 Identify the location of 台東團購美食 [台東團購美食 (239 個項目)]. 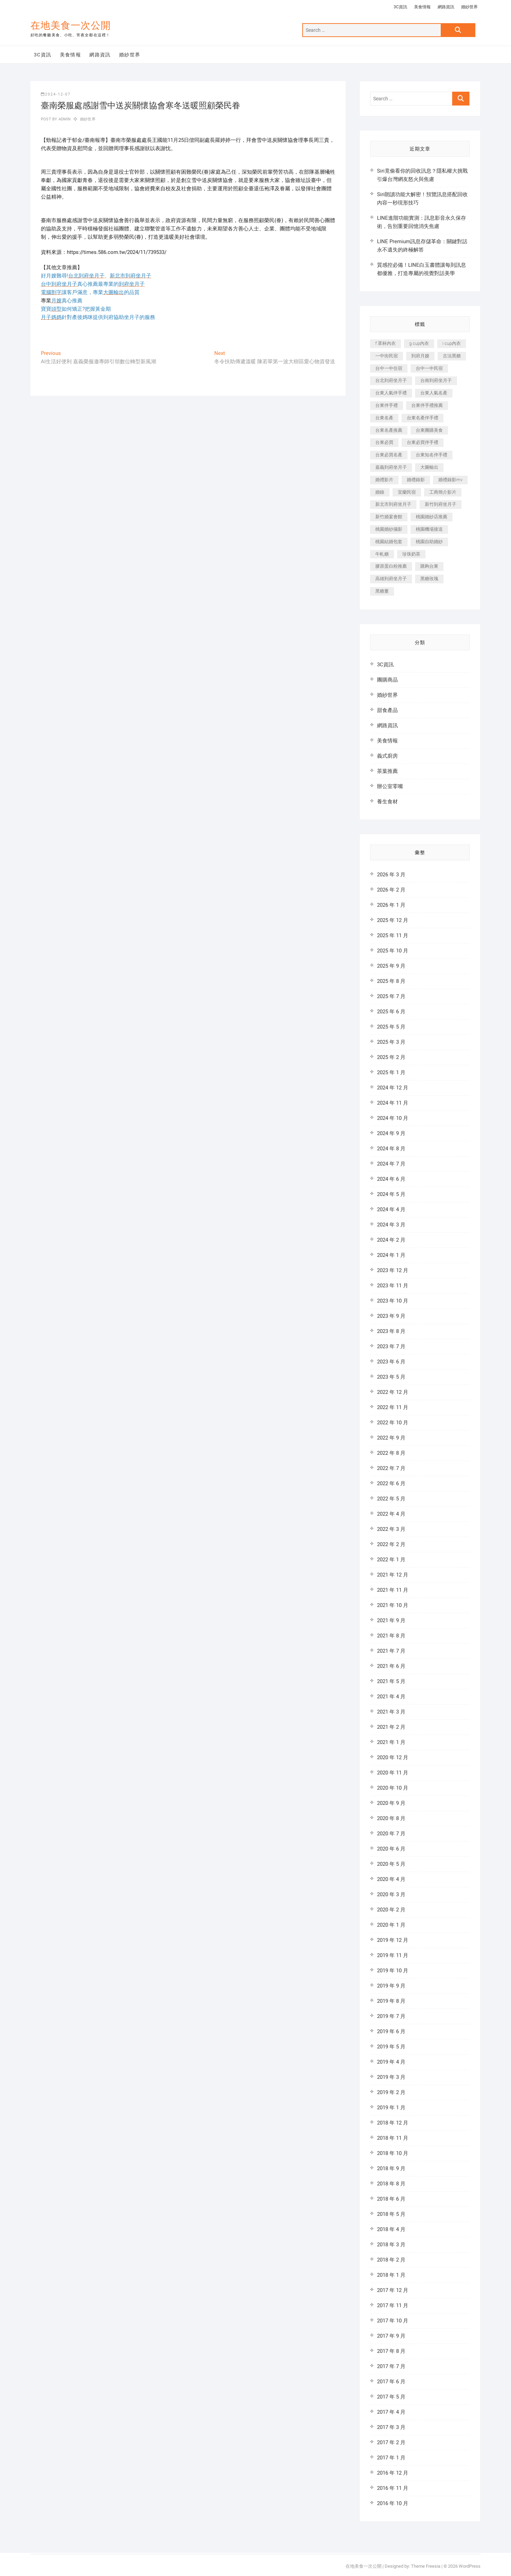
(429, 430).